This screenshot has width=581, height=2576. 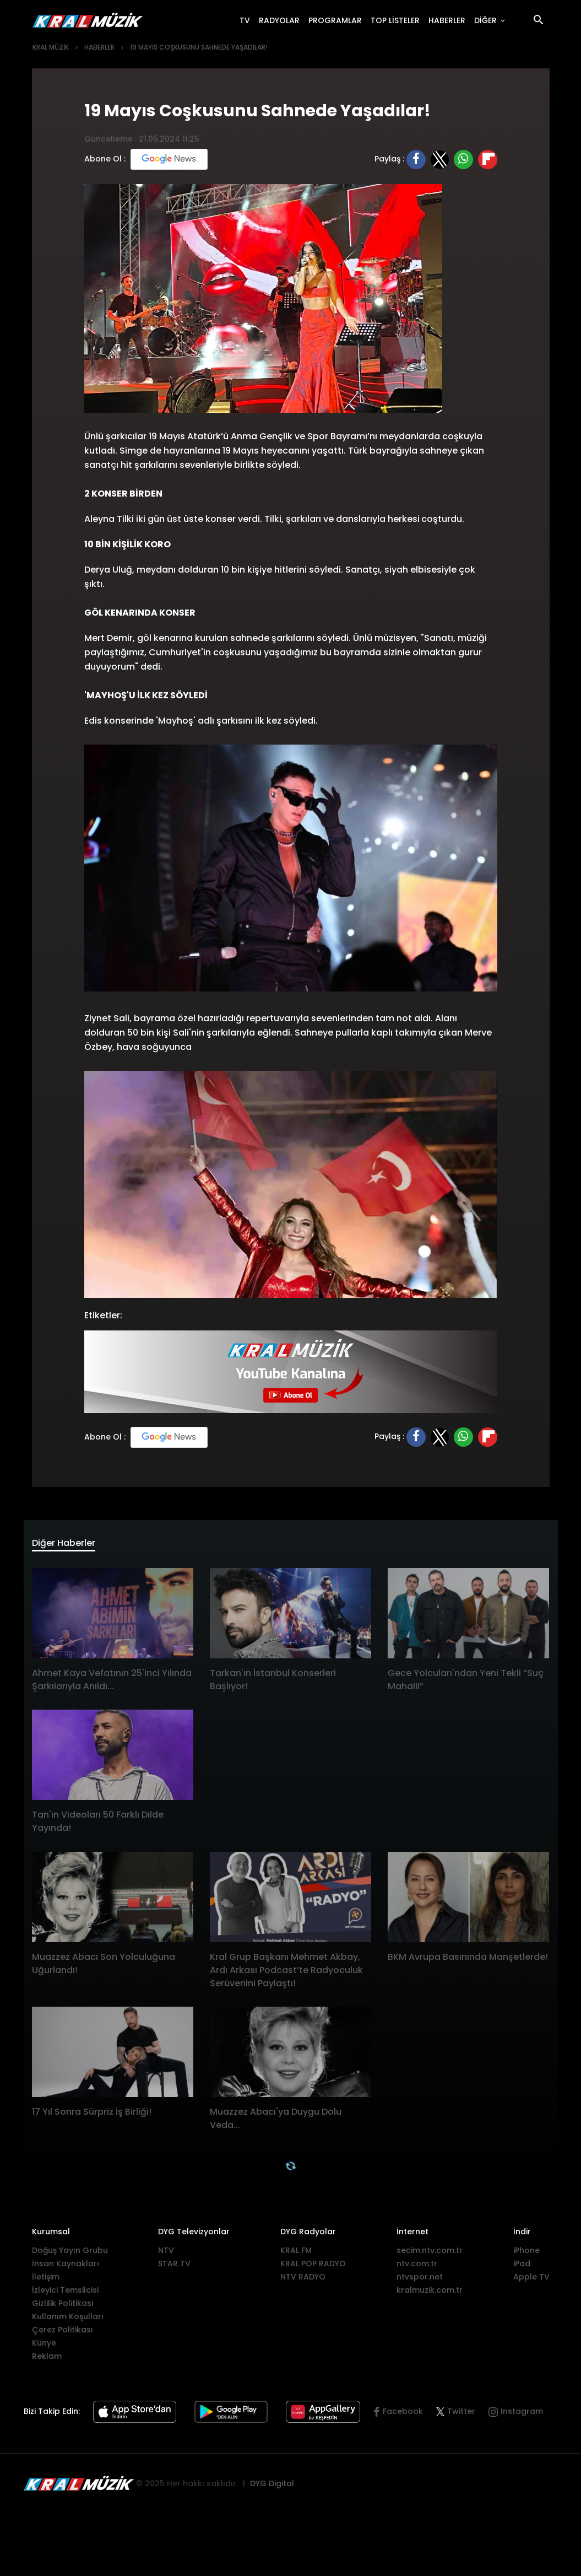 What do you see at coordinates (337, 20) in the screenshot?
I see `PROGRAMLAR` at bounding box center [337, 20].